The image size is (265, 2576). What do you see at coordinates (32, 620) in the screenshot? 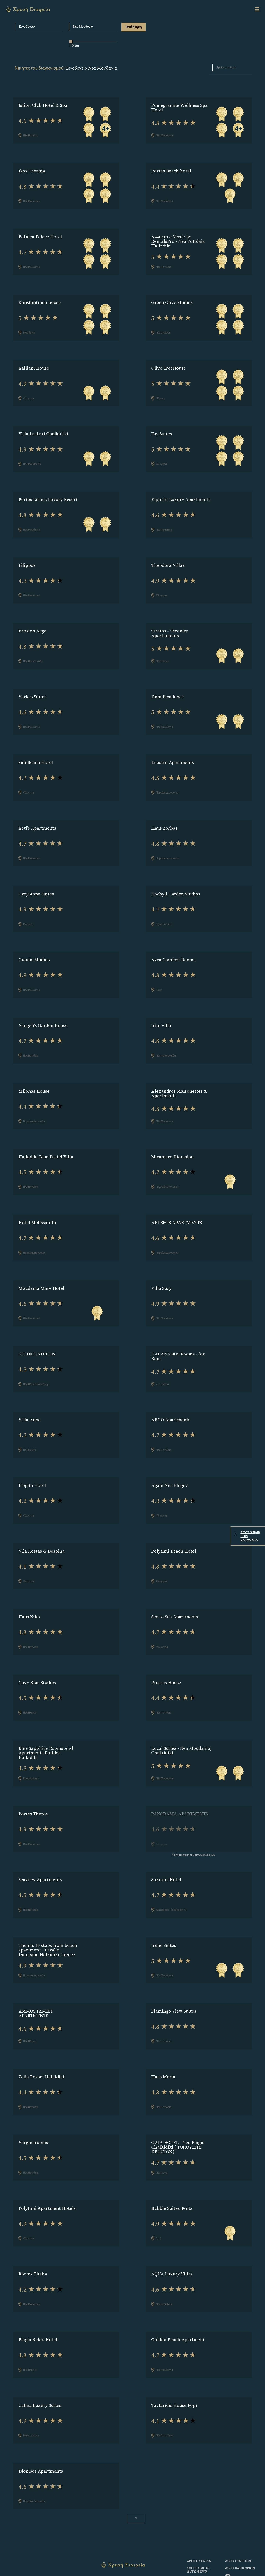
I see `Pansion Argo` at bounding box center [32, 620].